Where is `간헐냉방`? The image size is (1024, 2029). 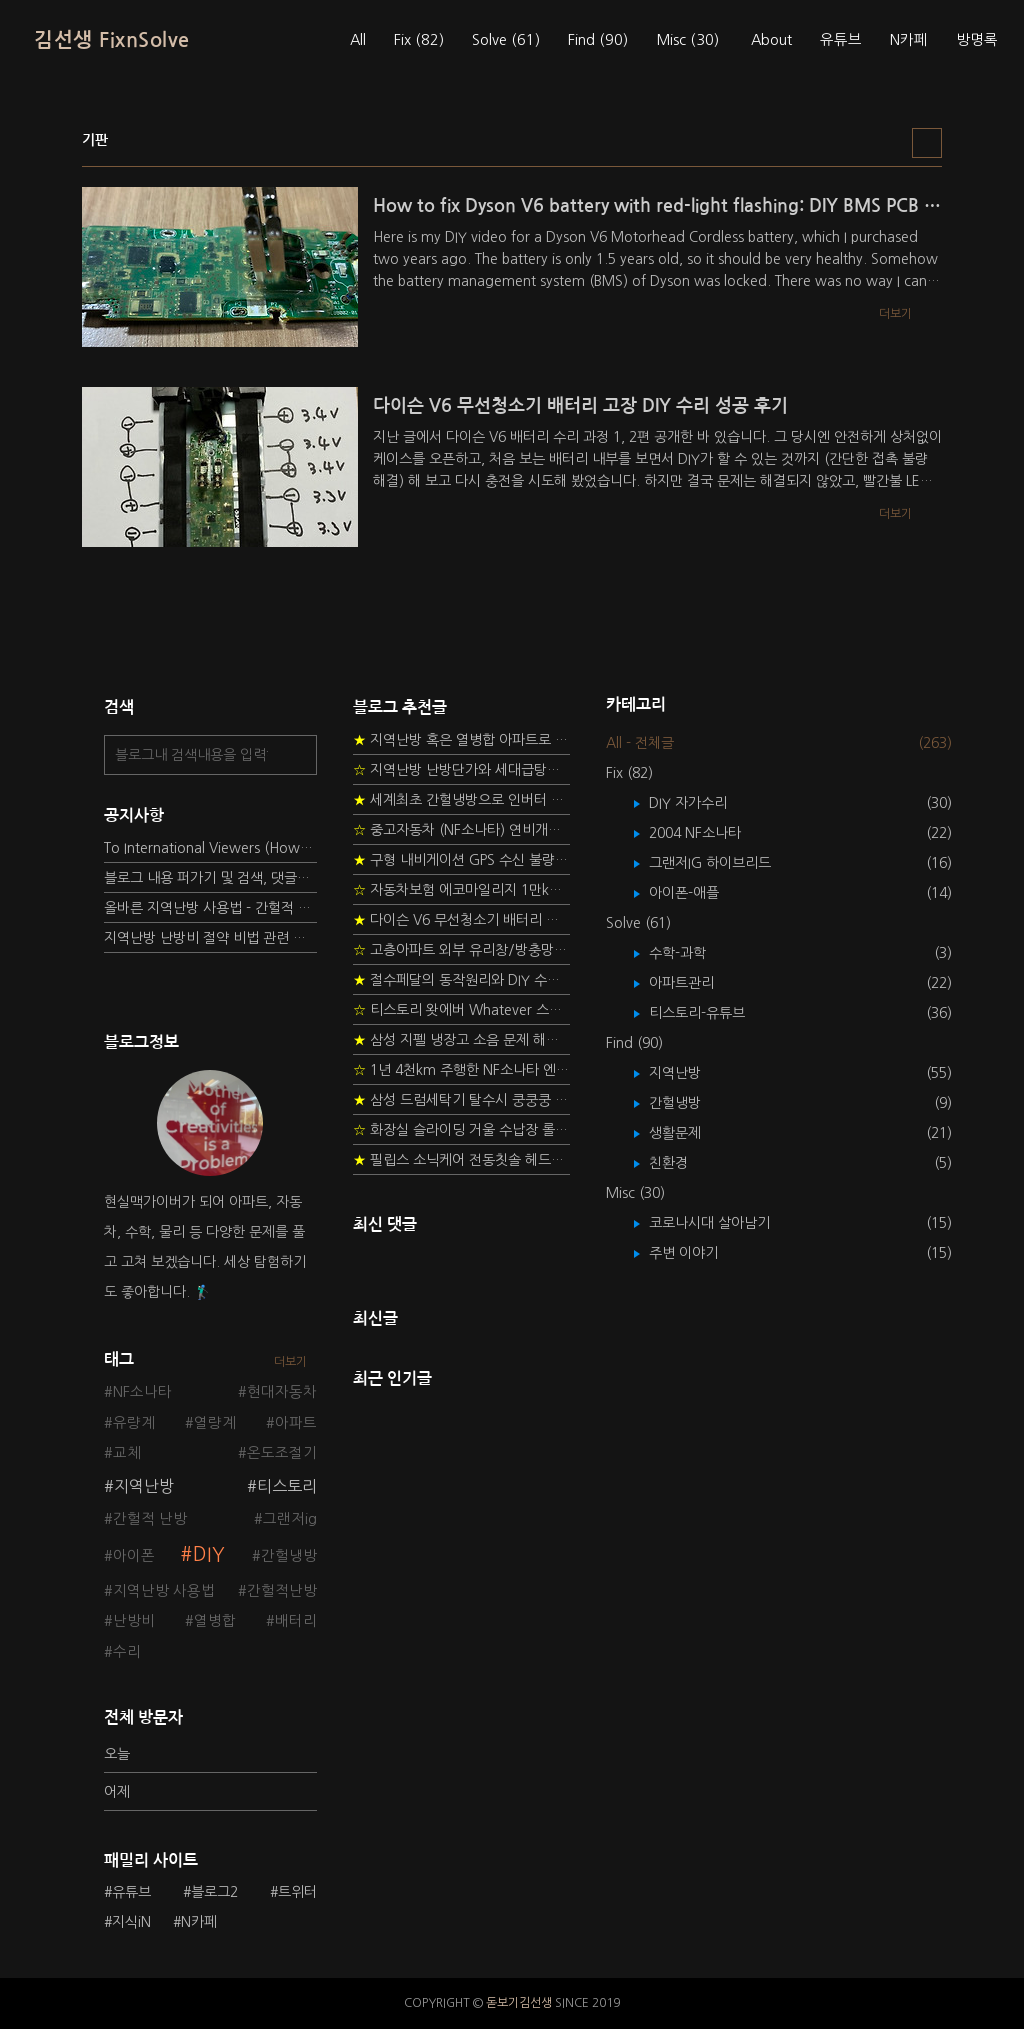 간헐냉방 is located at coordinates (289, 1556).